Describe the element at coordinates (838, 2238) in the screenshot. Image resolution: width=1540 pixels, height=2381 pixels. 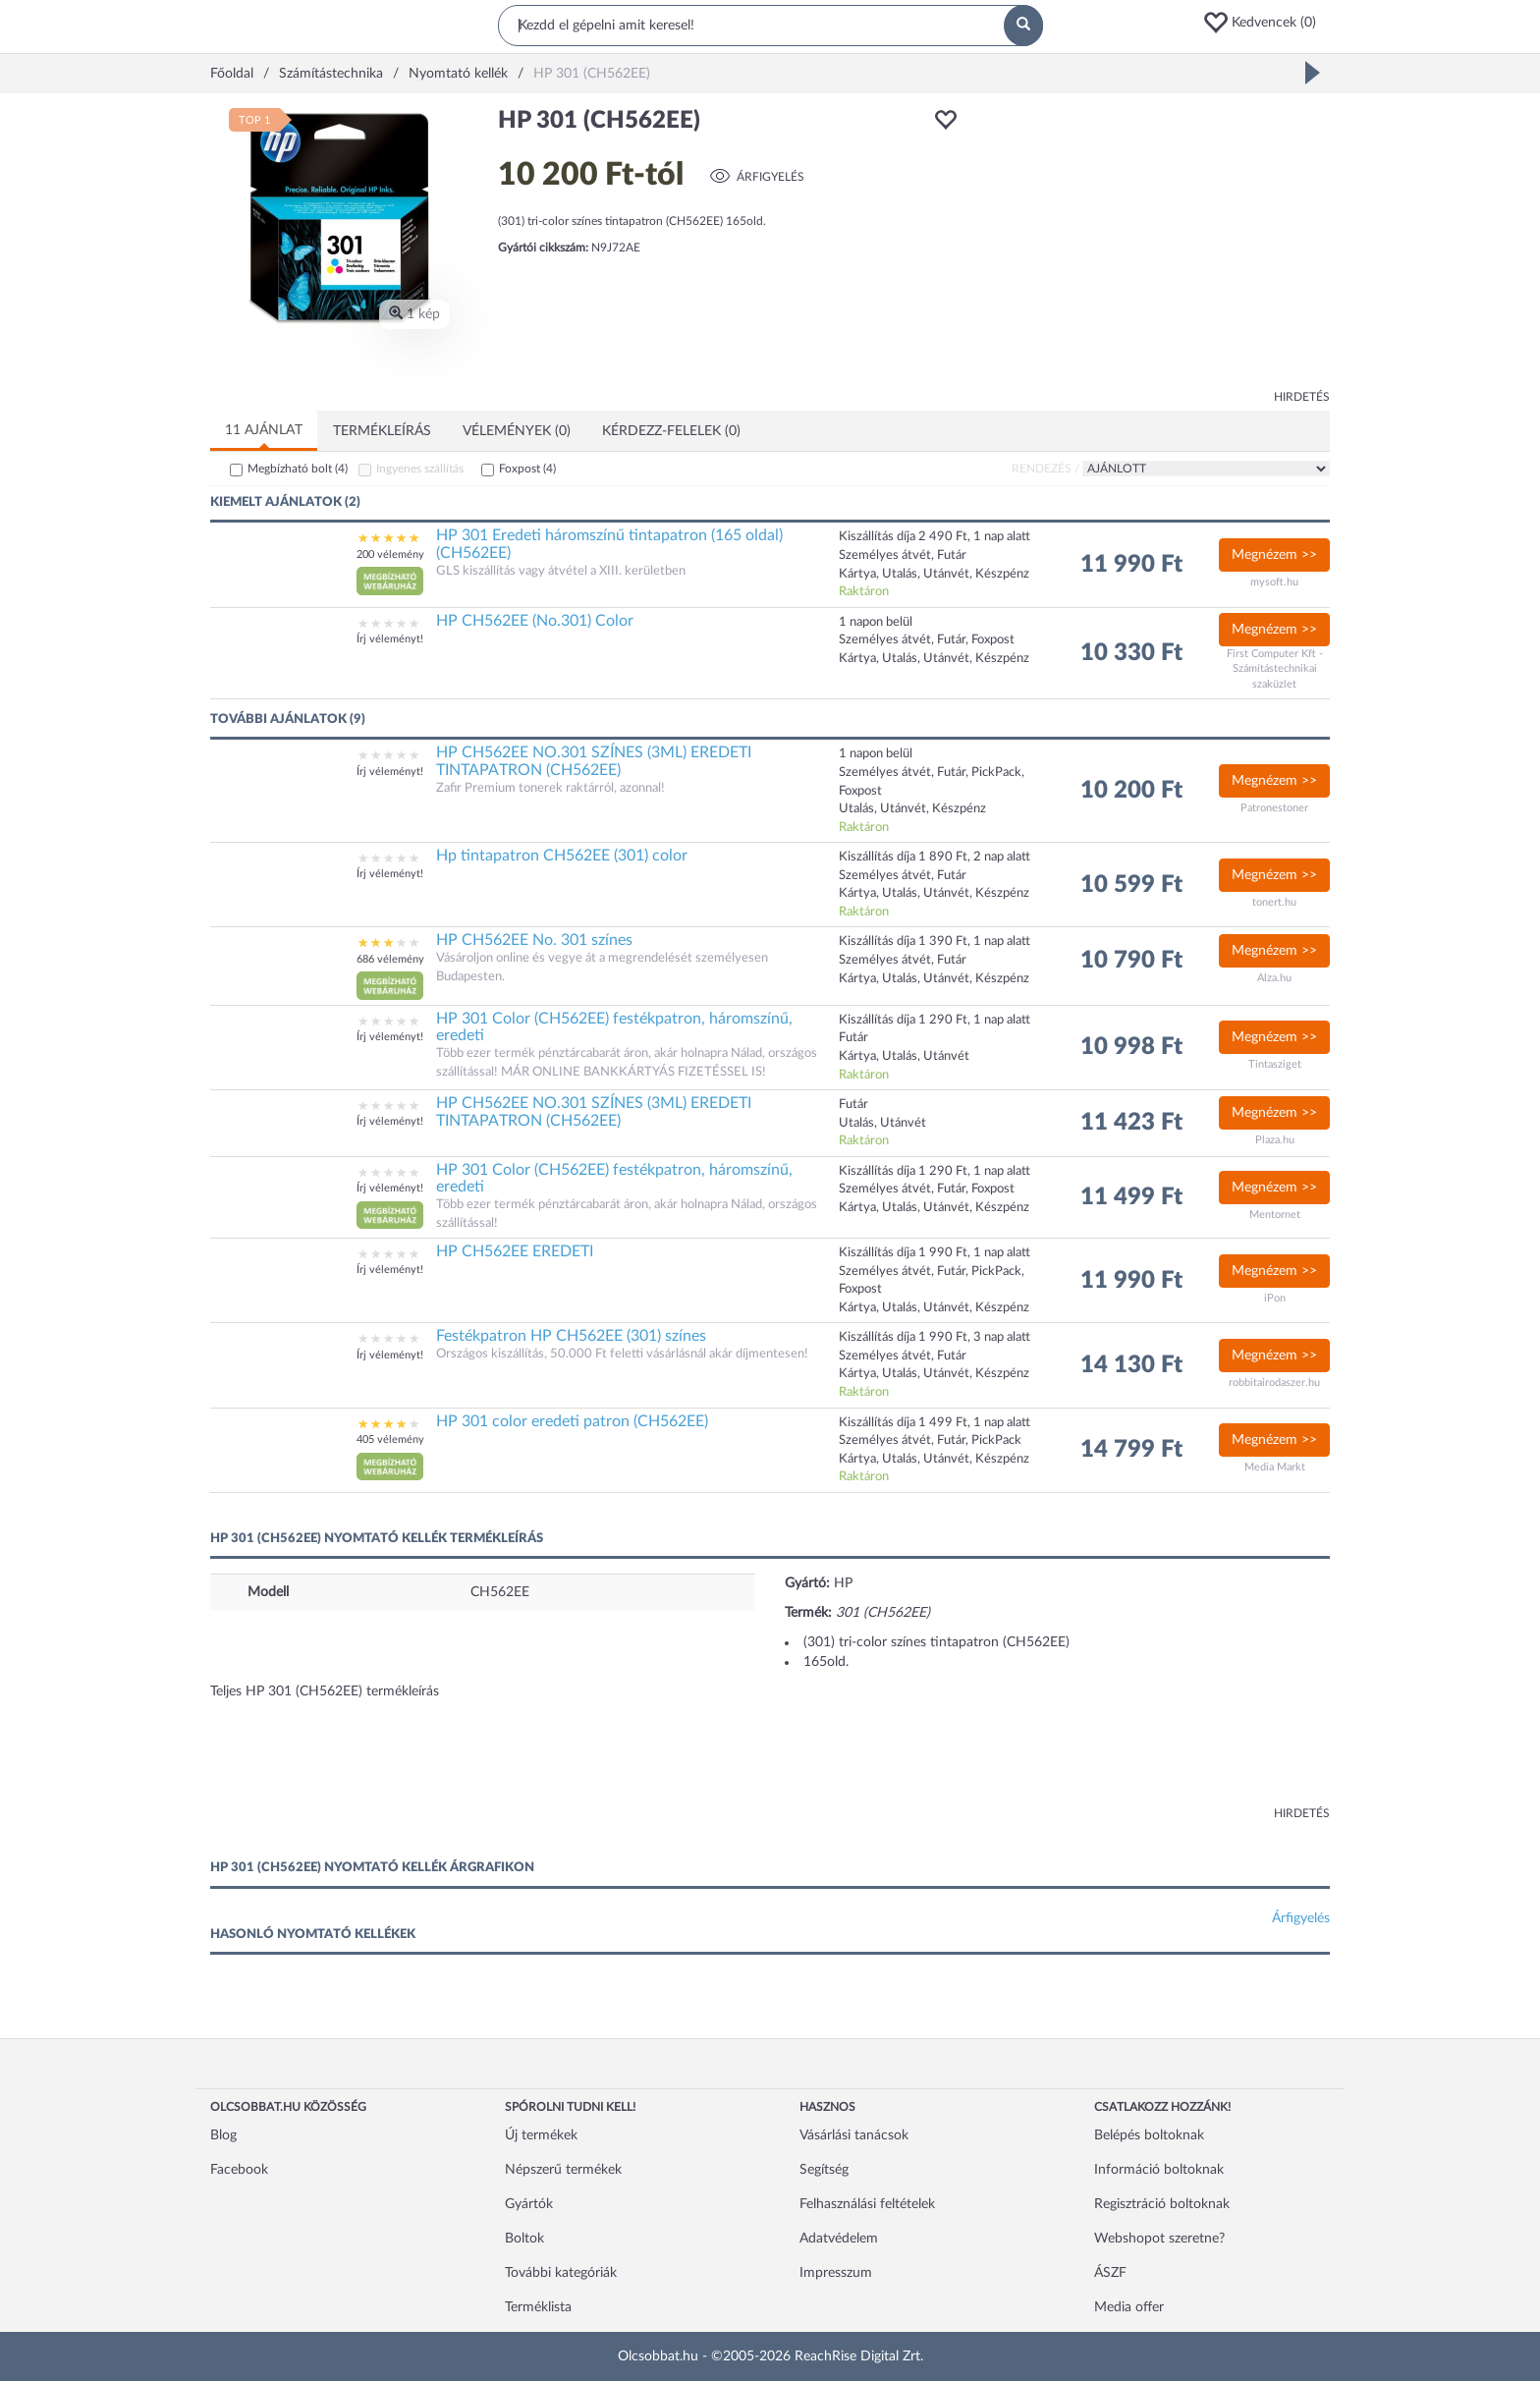
I see `Adatvédelem` at that location.